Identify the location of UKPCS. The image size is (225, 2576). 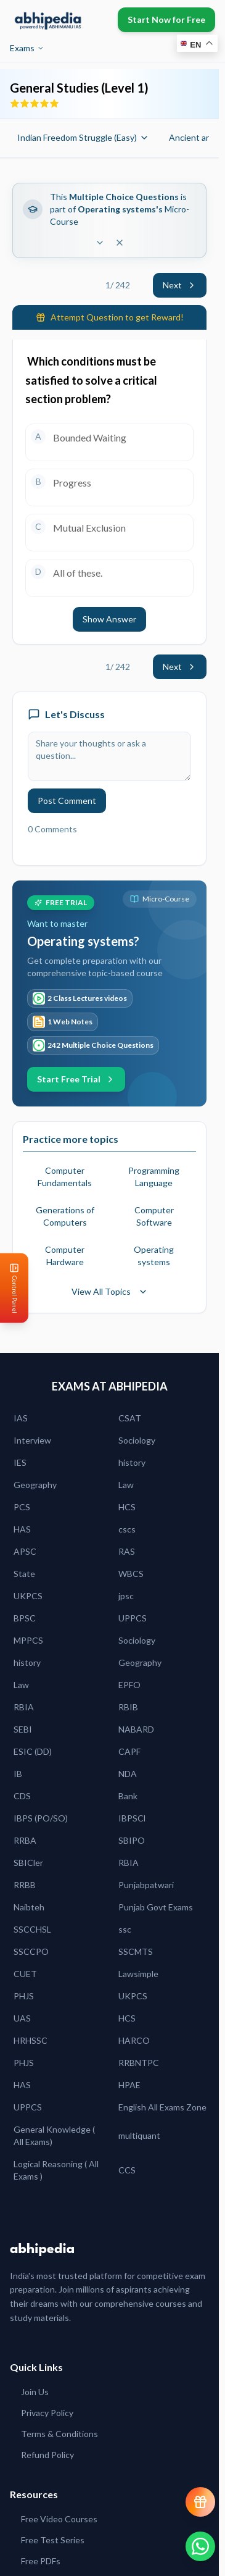
(28, 1596).